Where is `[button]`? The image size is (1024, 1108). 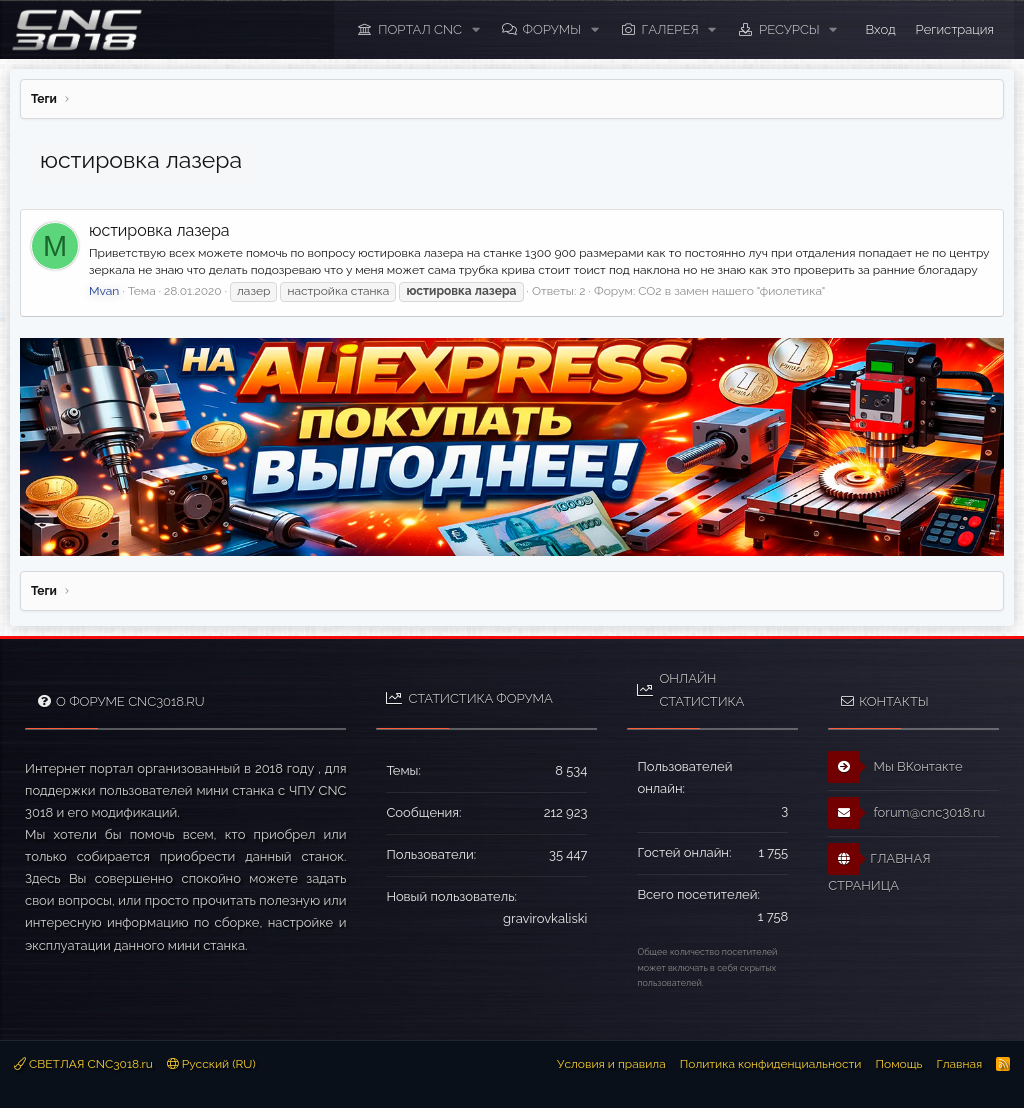
[button] is located at coordinates (476, 30).